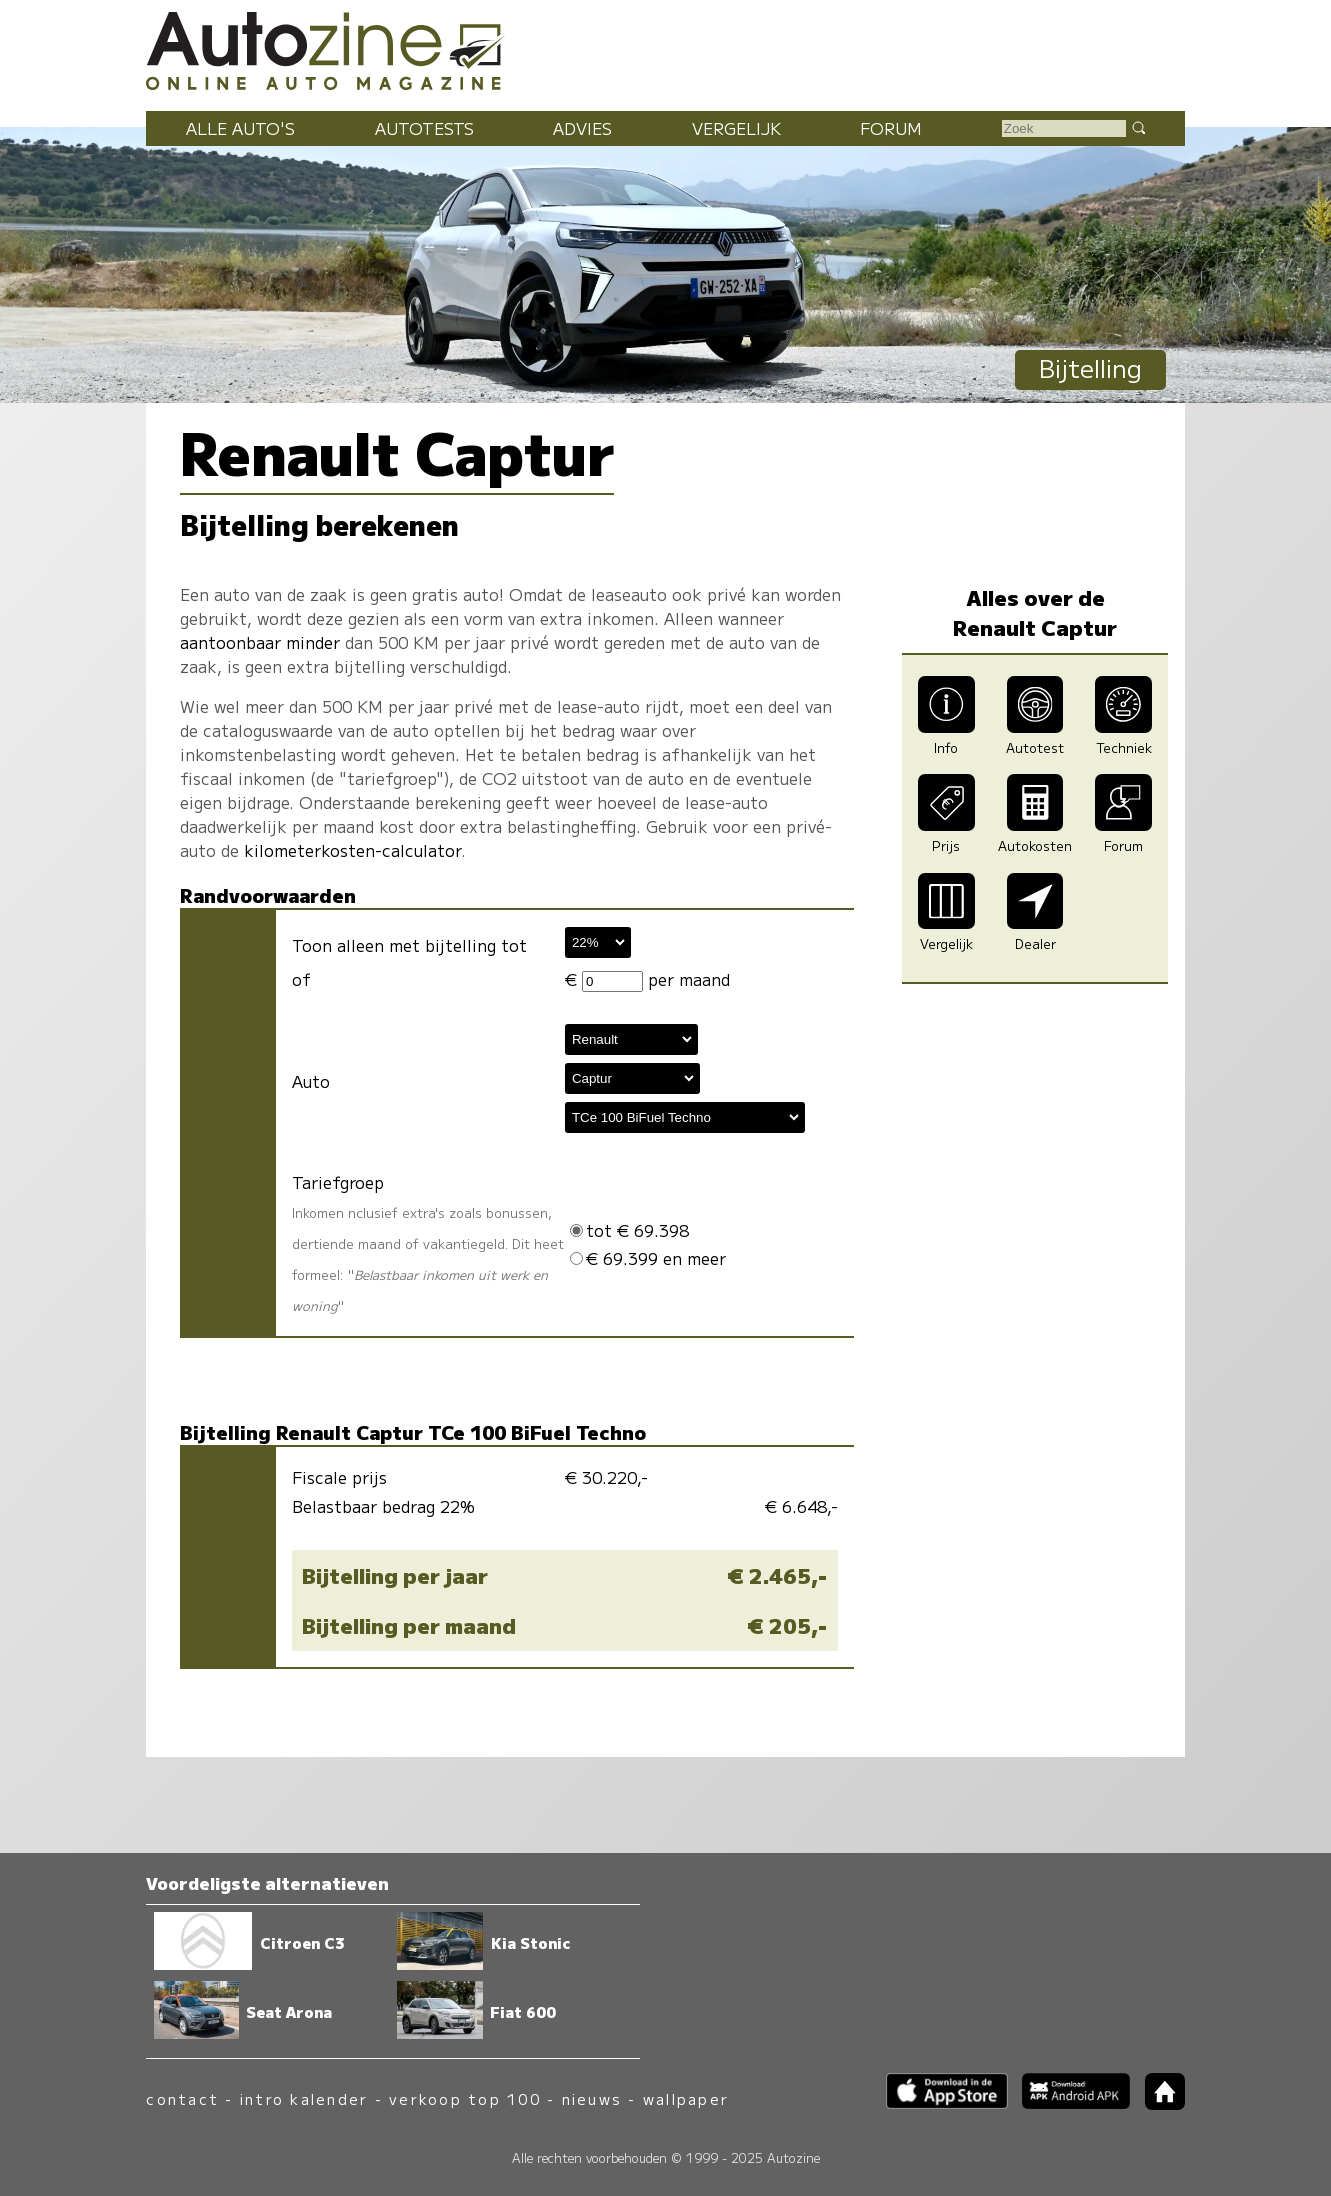 The width and height of the screenshot is (1331, 2196). What do you see at coordinates (582, 128) in the screenshot?
I see `Advies` at bounding box center [582, 128].